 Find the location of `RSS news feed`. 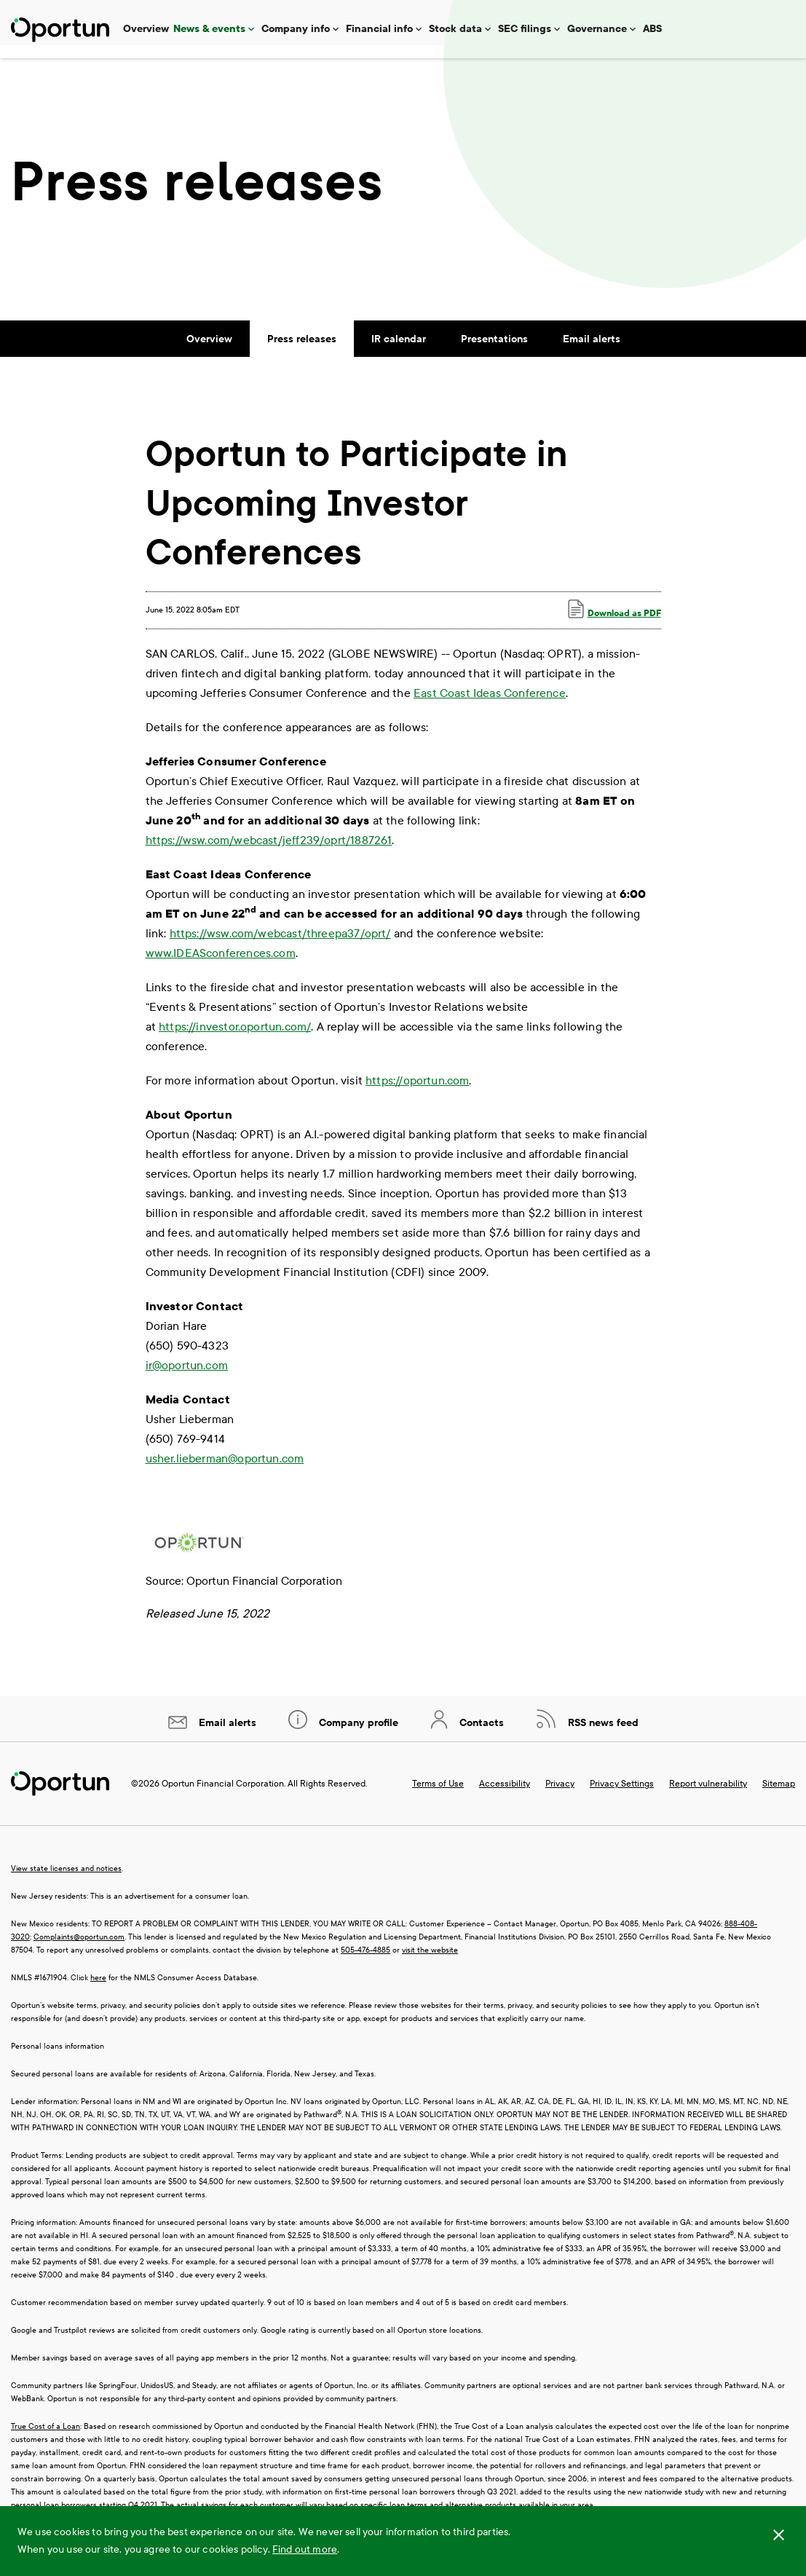

RSS news feed is located at coordinates (602, 1736).